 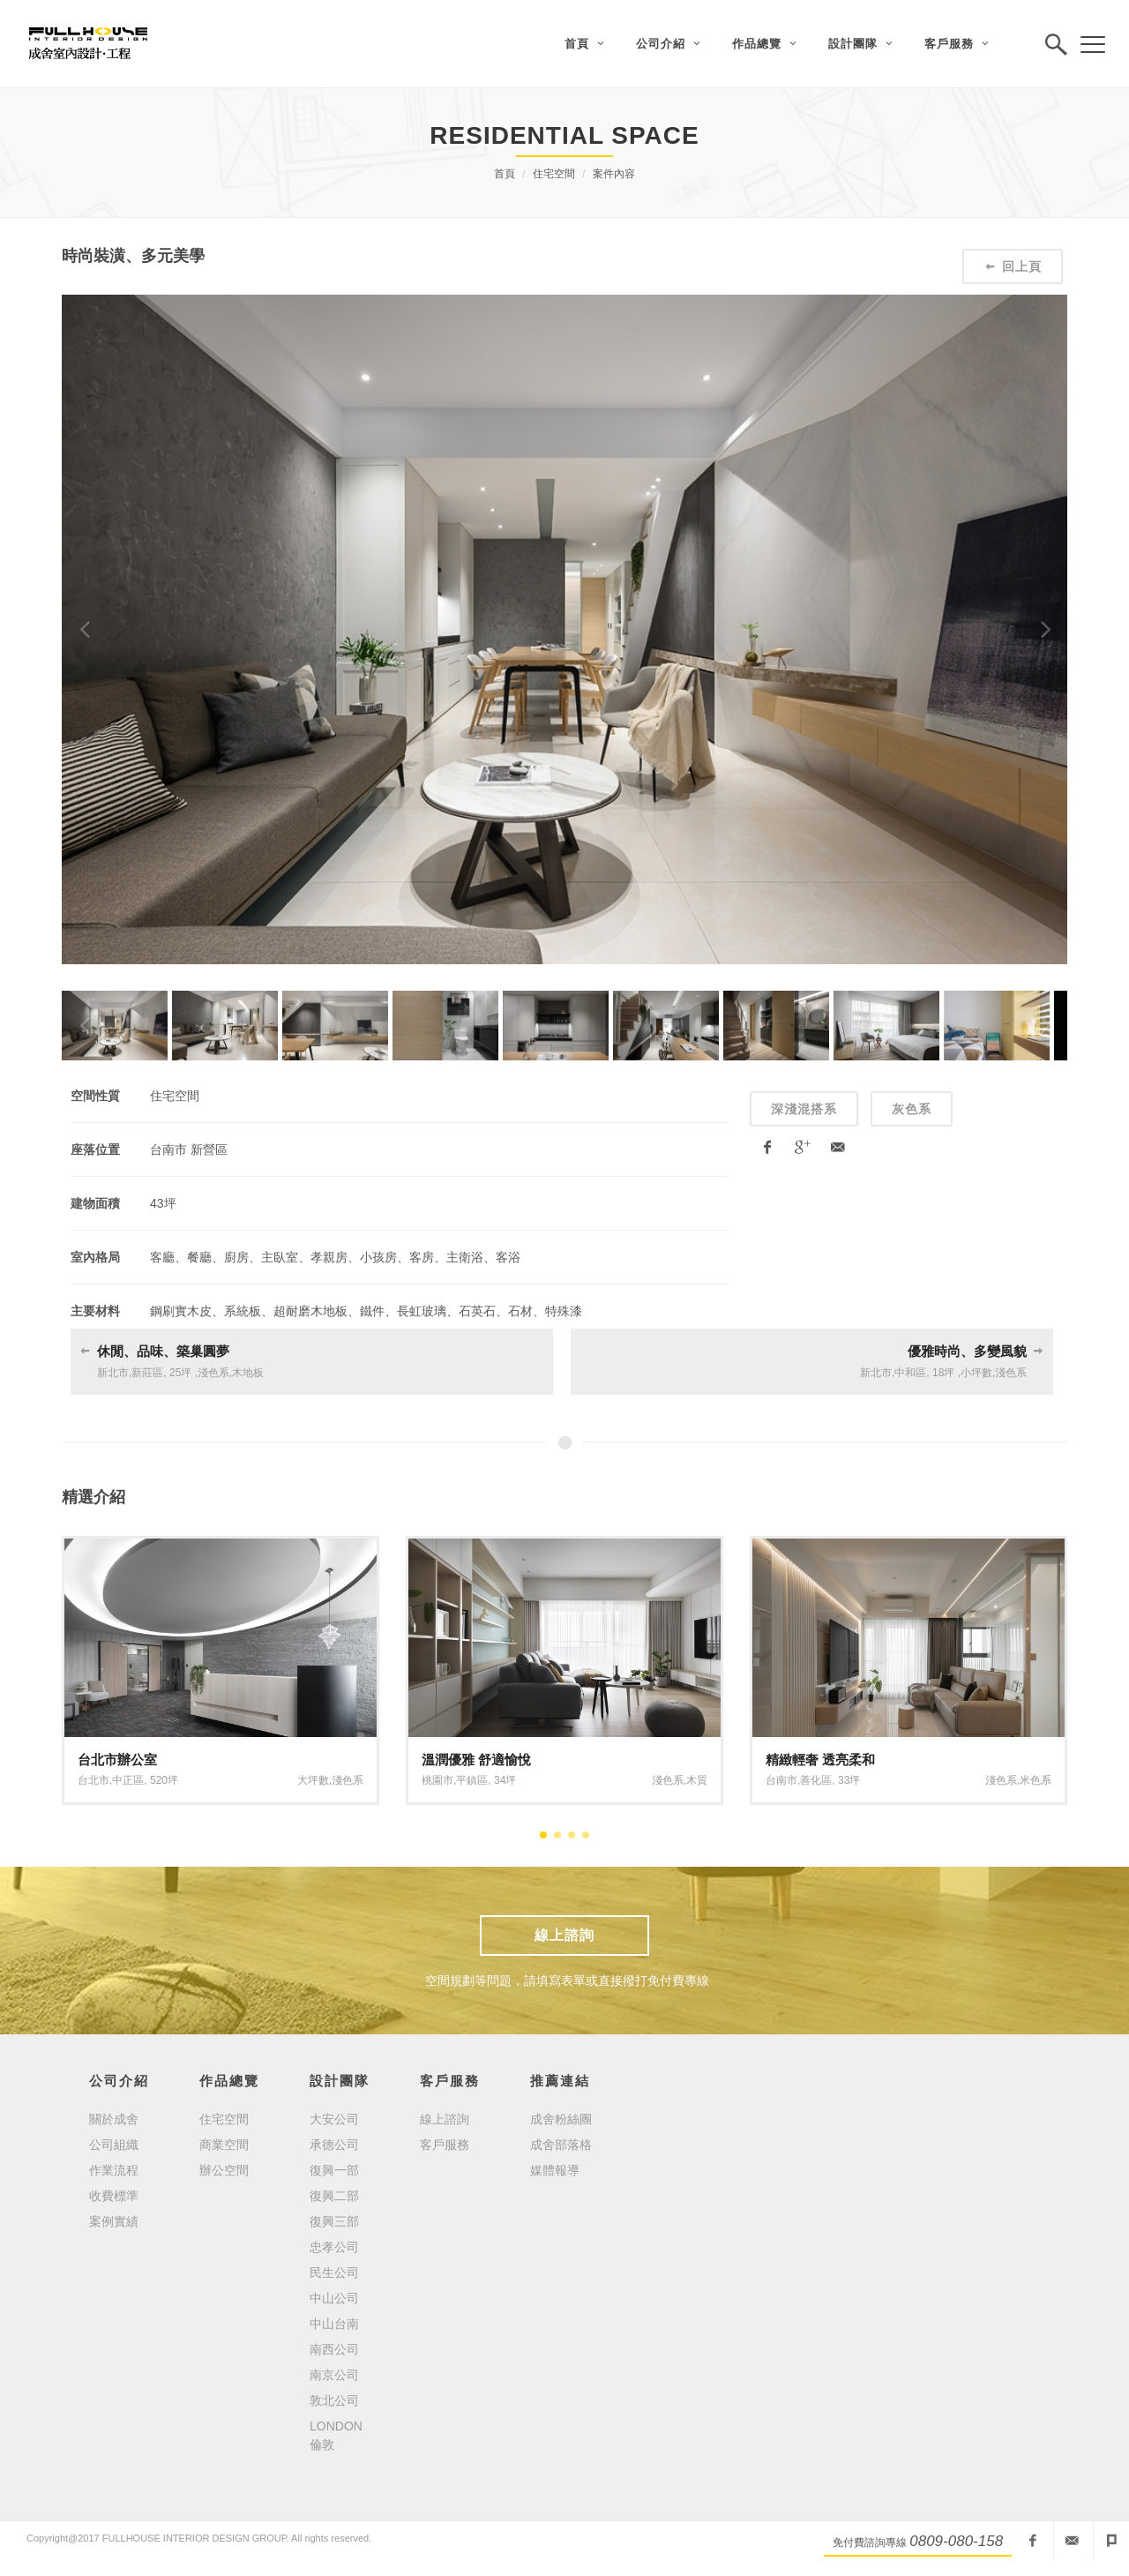 I want to click on 成舍粉絲團, so click(x=561, y=2119).